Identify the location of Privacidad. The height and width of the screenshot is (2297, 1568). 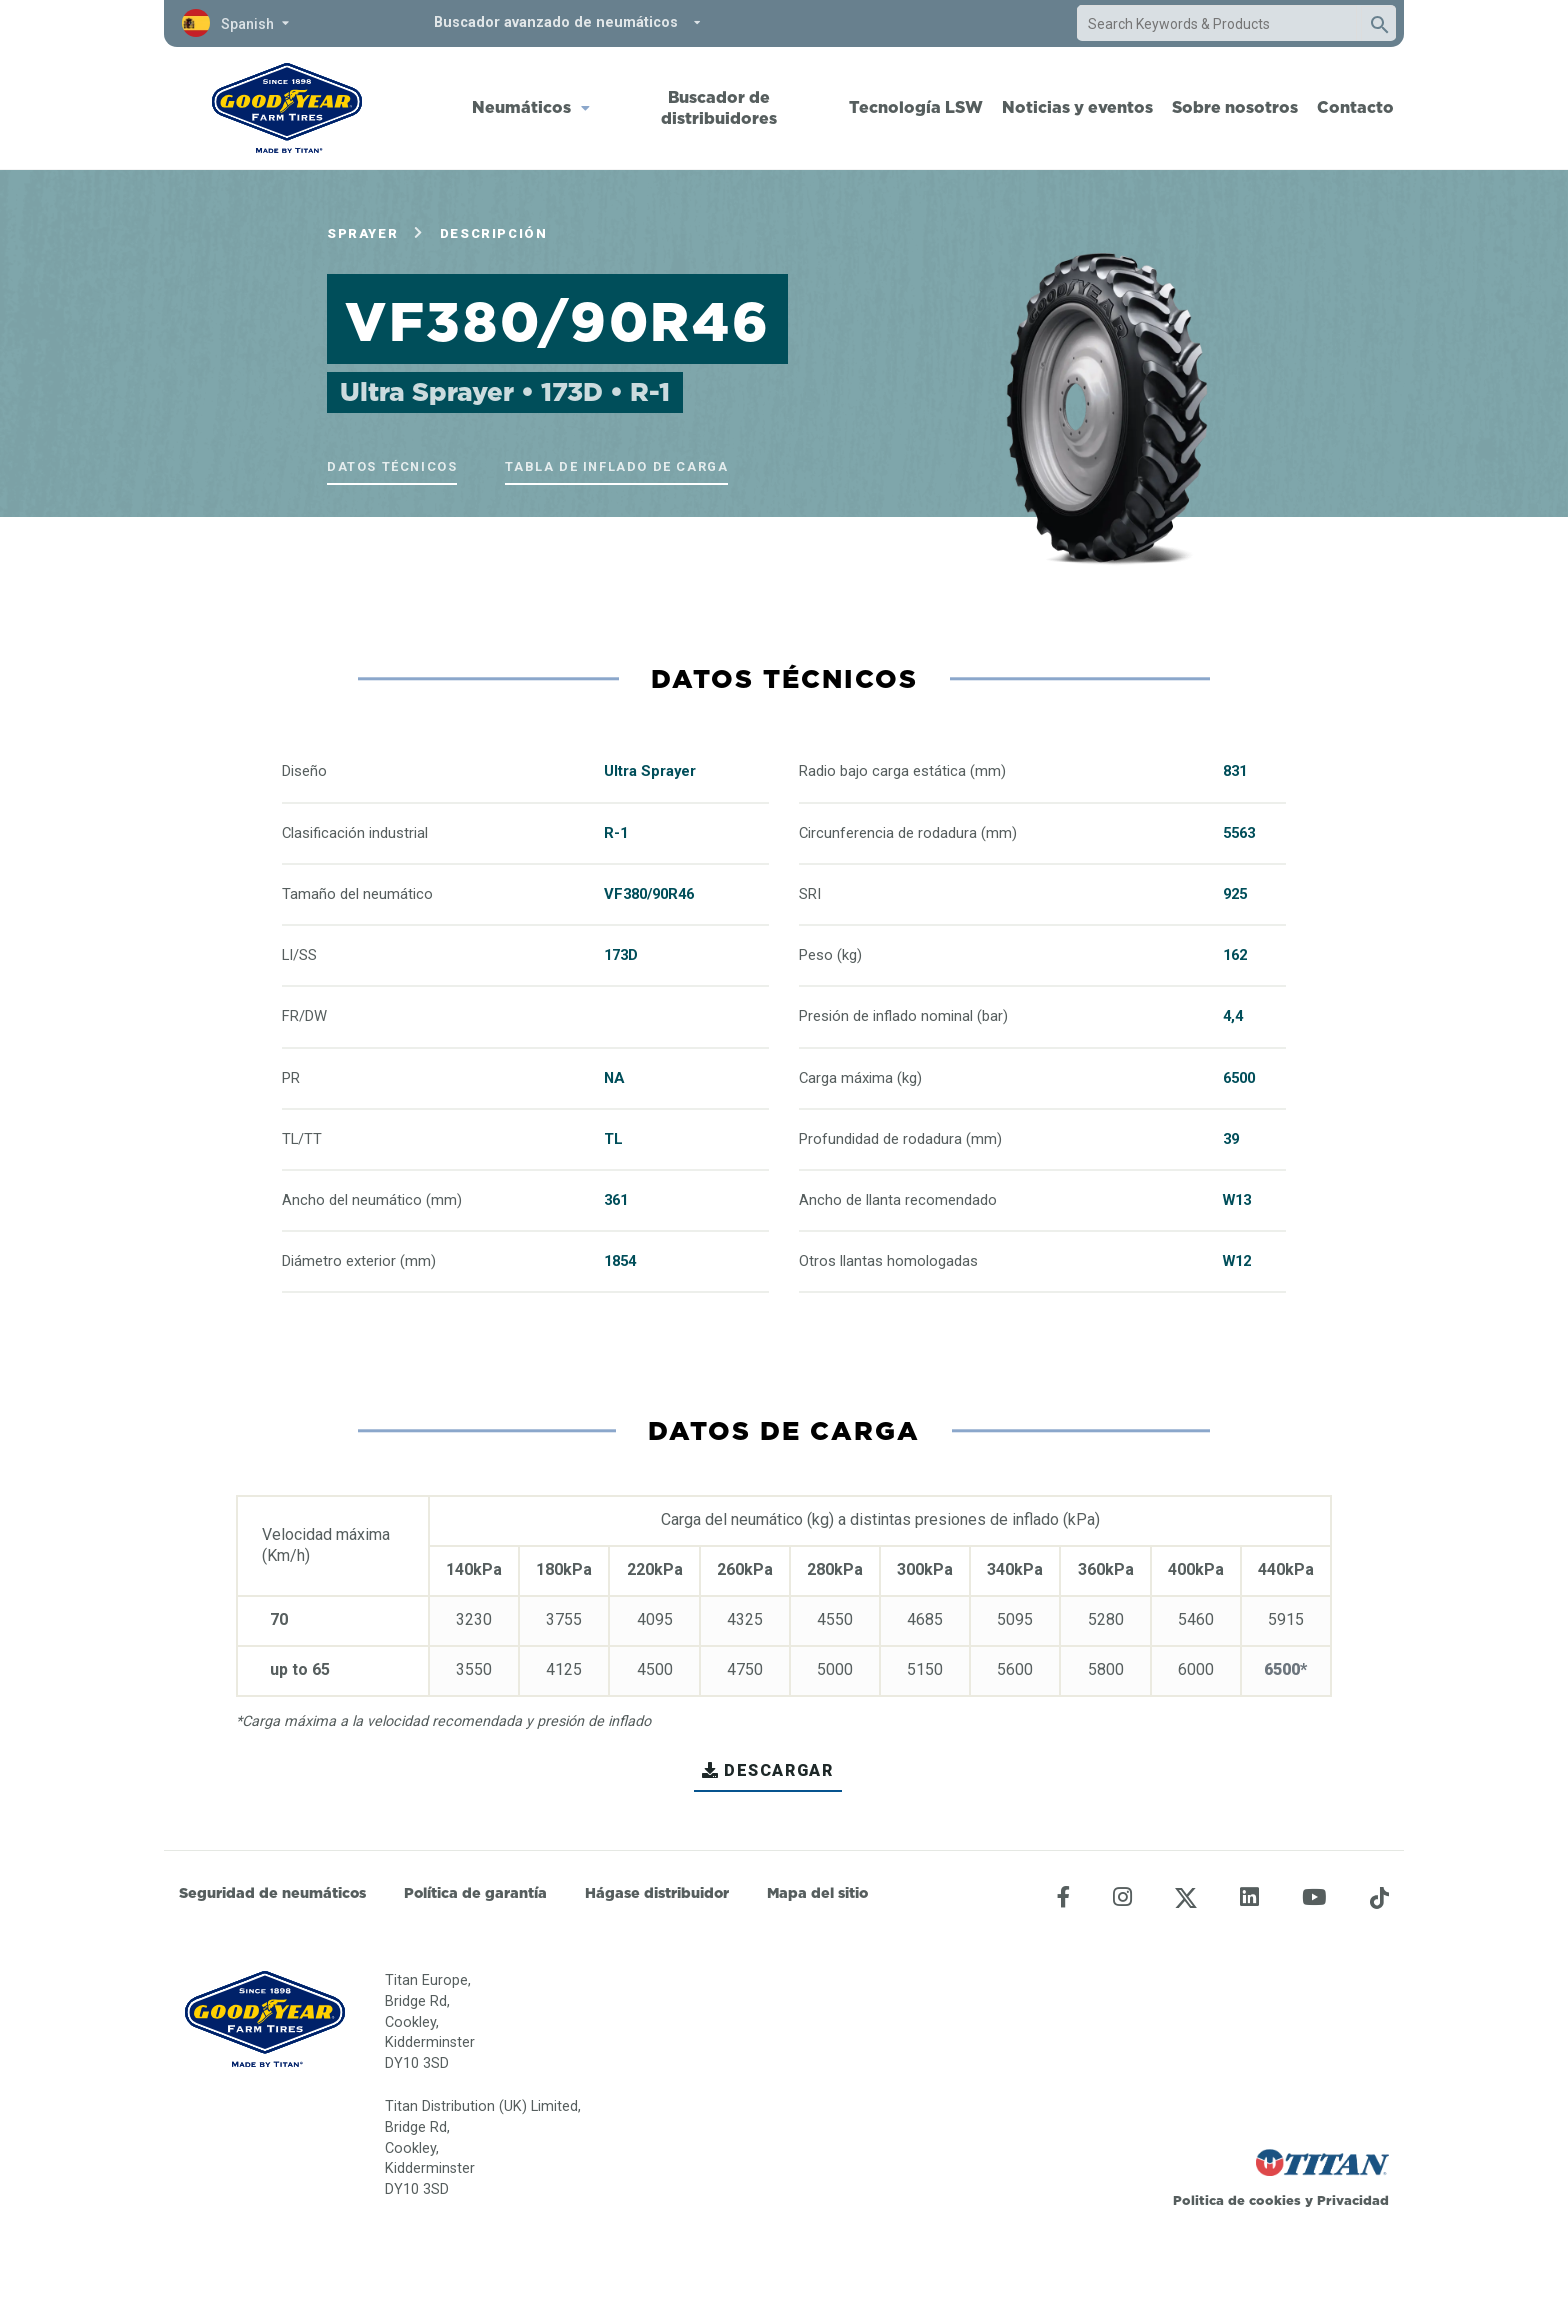
(1353, 2200).